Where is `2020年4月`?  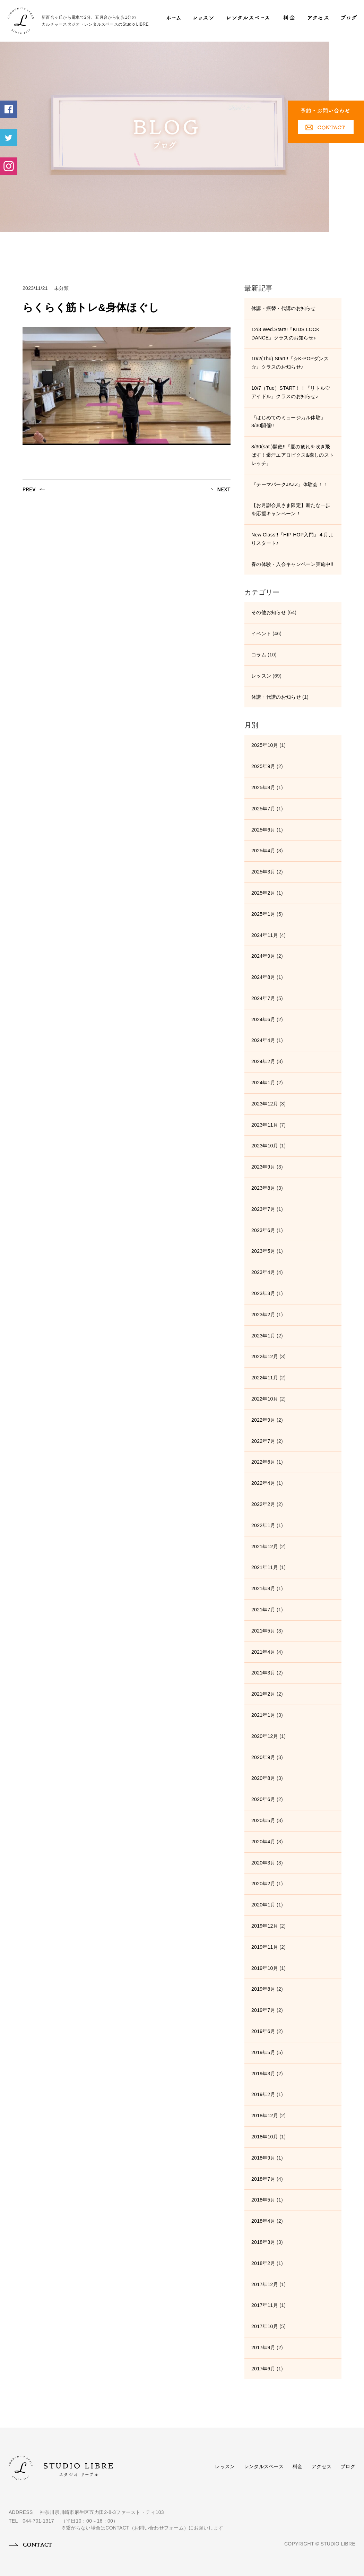 2020年4月 is located at coordinates (263, 1841).